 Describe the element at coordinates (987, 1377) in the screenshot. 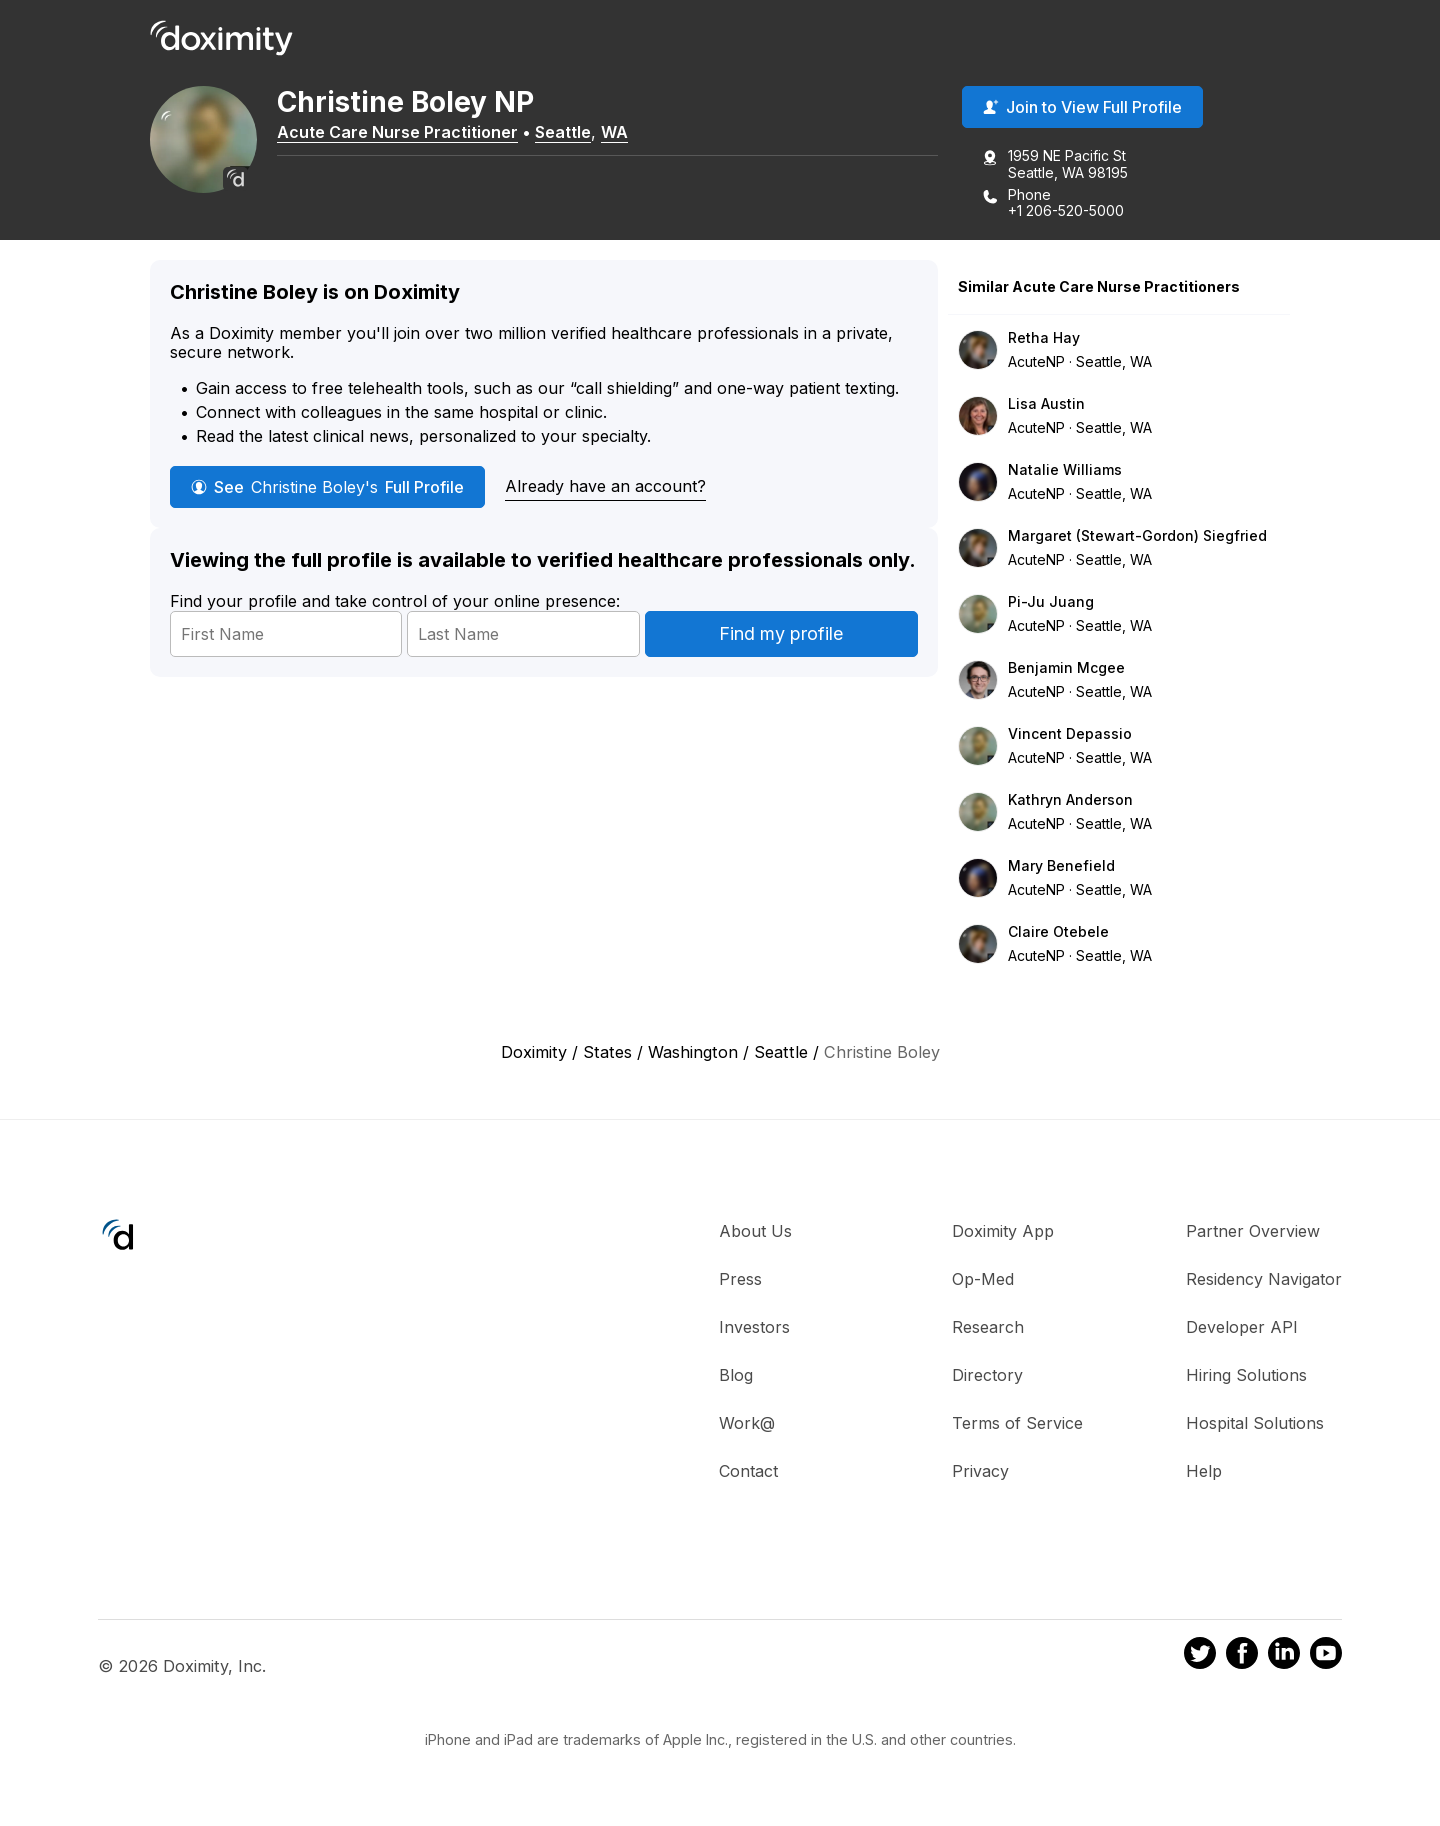

I see `Directory` at that location.